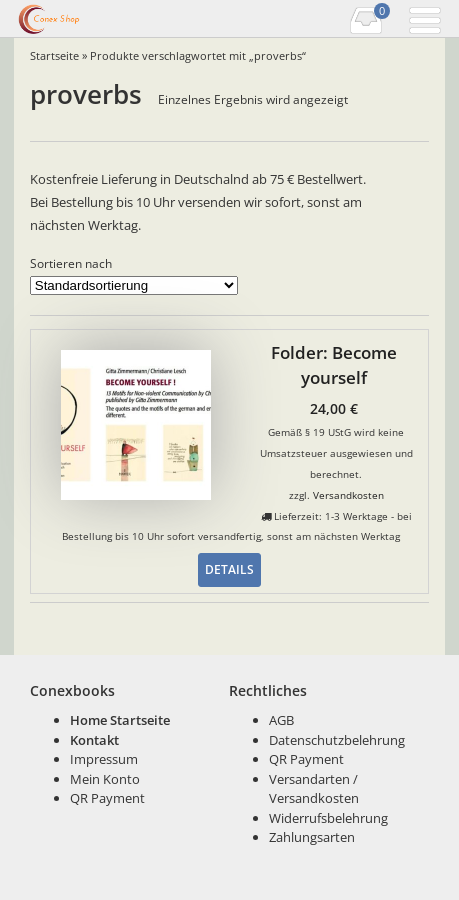  What do you see at coordinates (312, 837) in the screenshot?
I see `Zahlungsarten` at bounding box center [312, 837].